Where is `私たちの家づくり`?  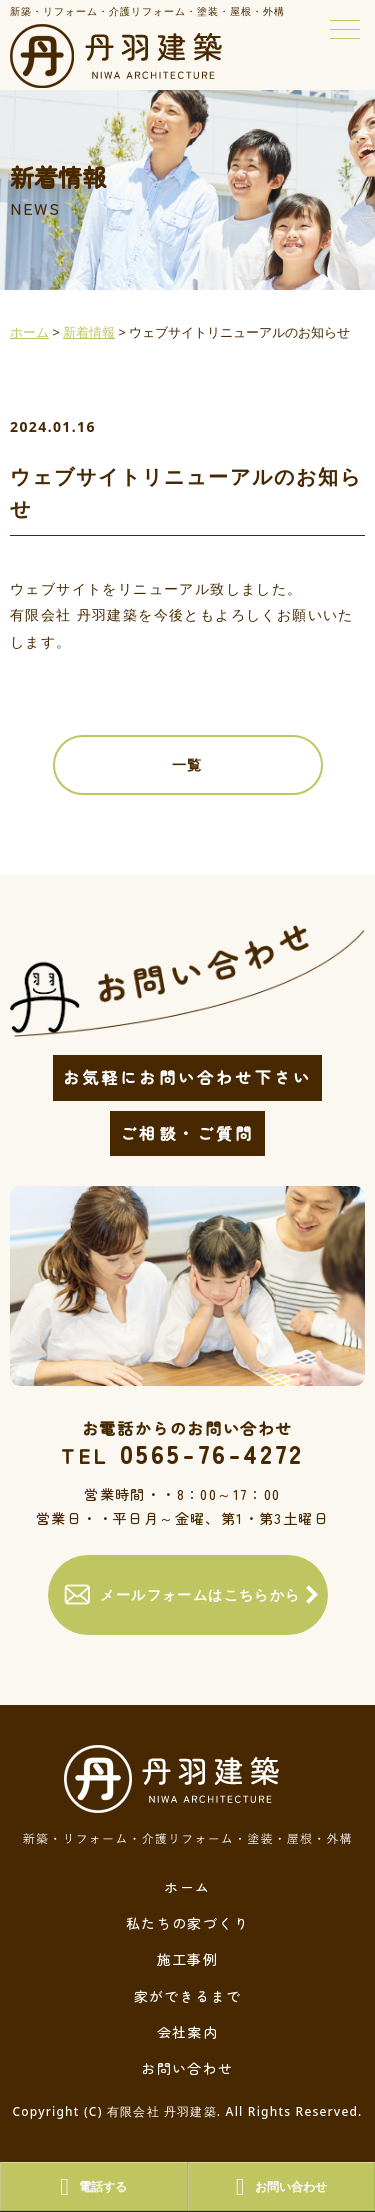
私たちの家づくり is located at coordinates (187, 1923).